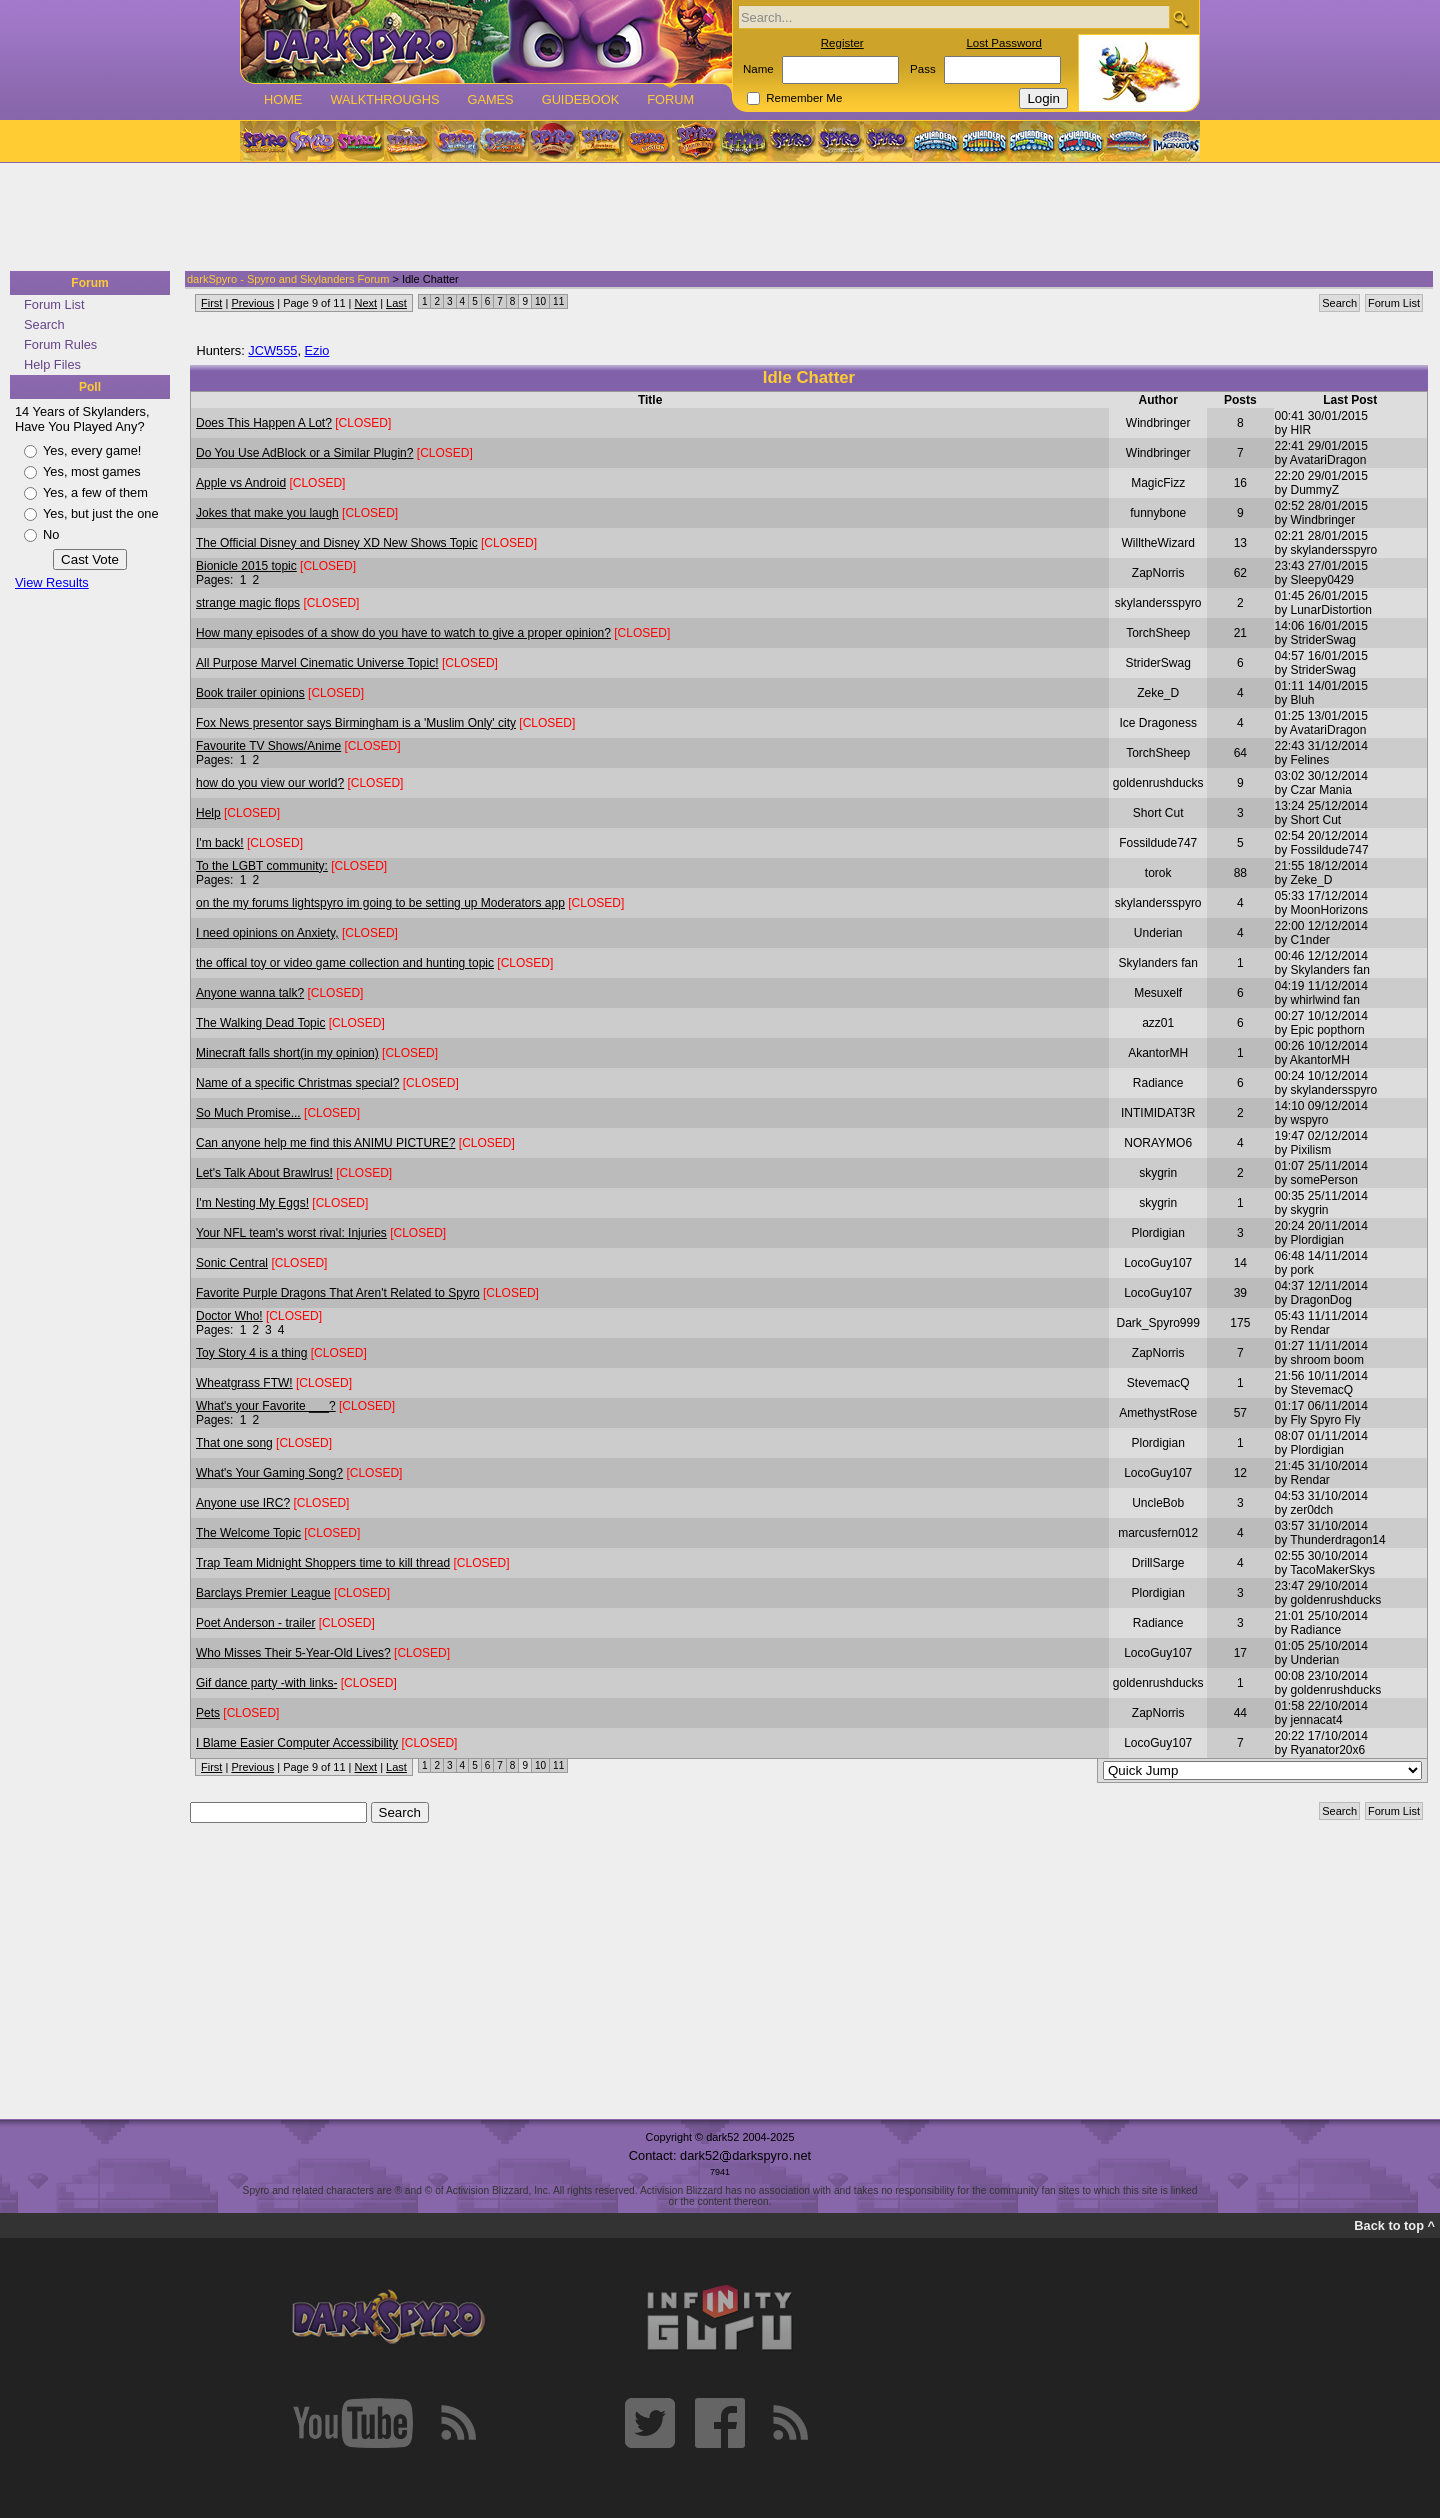  I want to click on Yes, most games, so click(92, 471).